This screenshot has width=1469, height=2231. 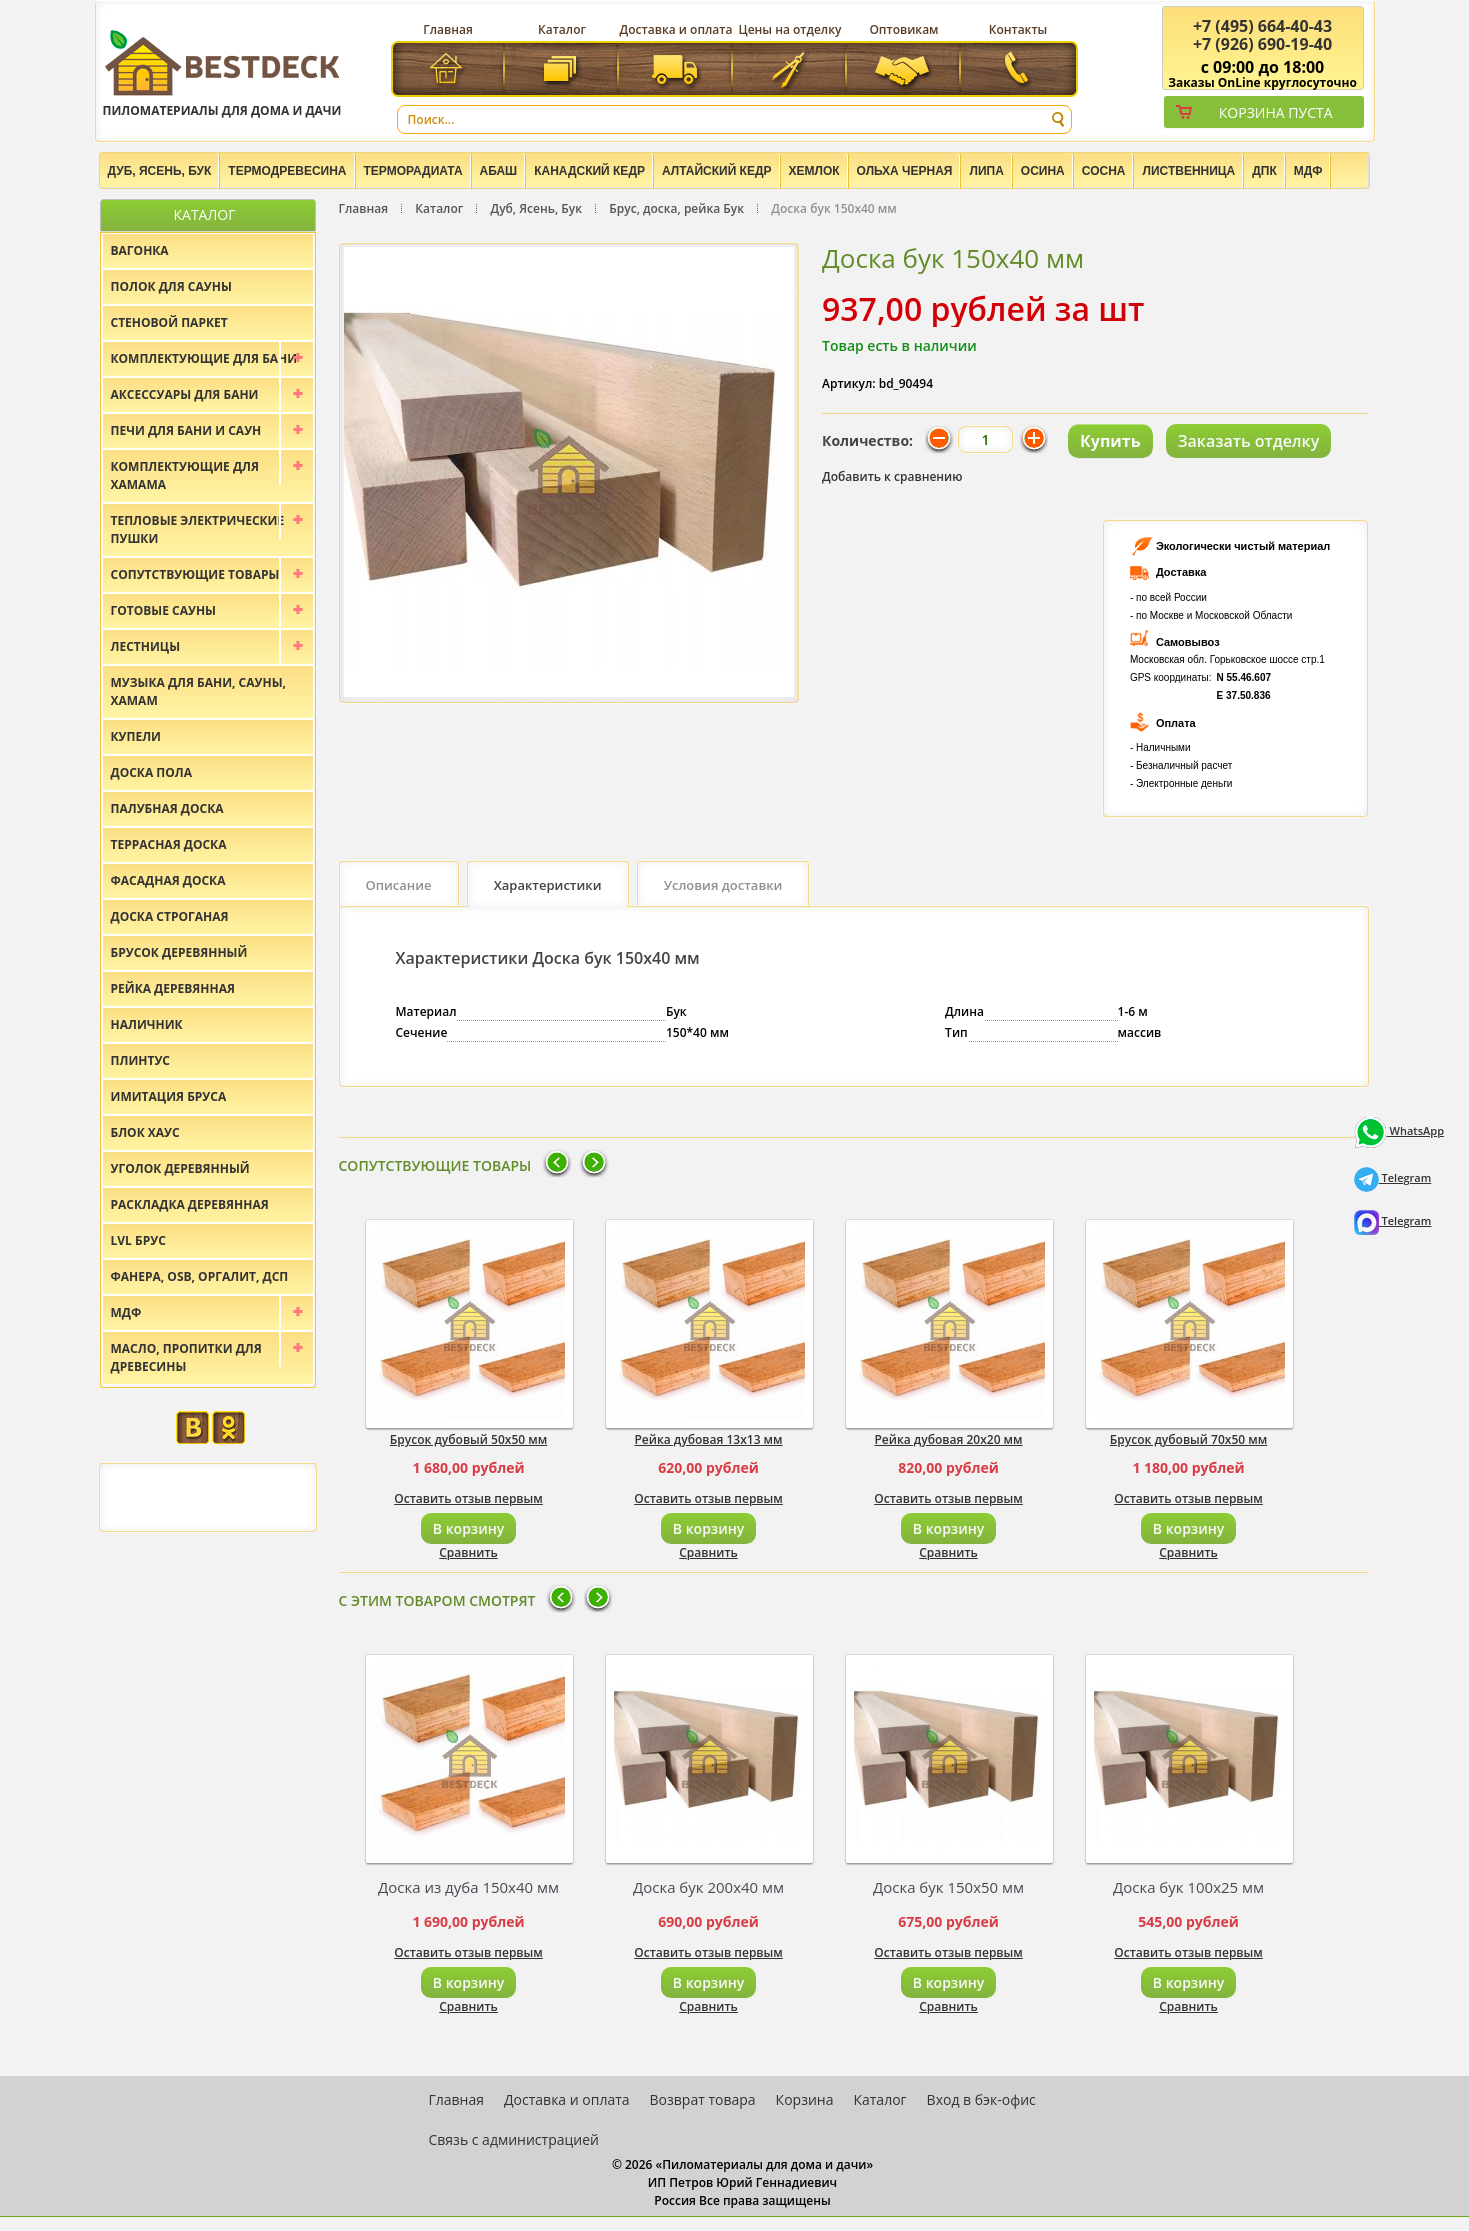 I want to click on Рейка дубовая 13х13 мм, so click(x=708, y=1439).